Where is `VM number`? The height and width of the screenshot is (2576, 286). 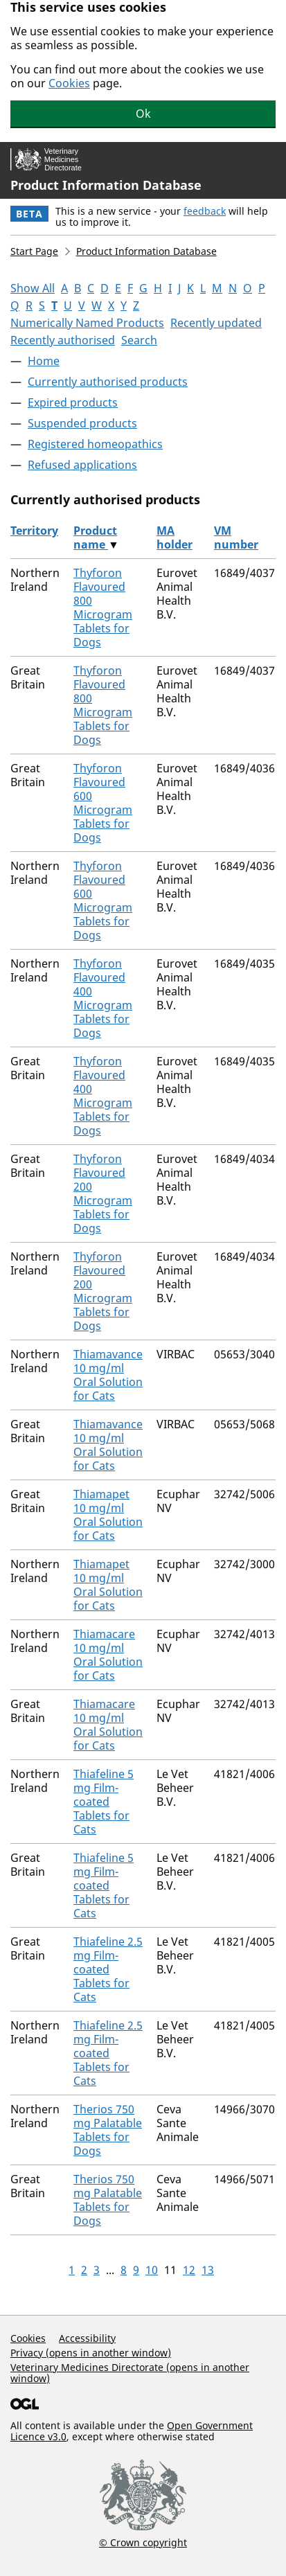
VM number is located at coordinates (236, 537).